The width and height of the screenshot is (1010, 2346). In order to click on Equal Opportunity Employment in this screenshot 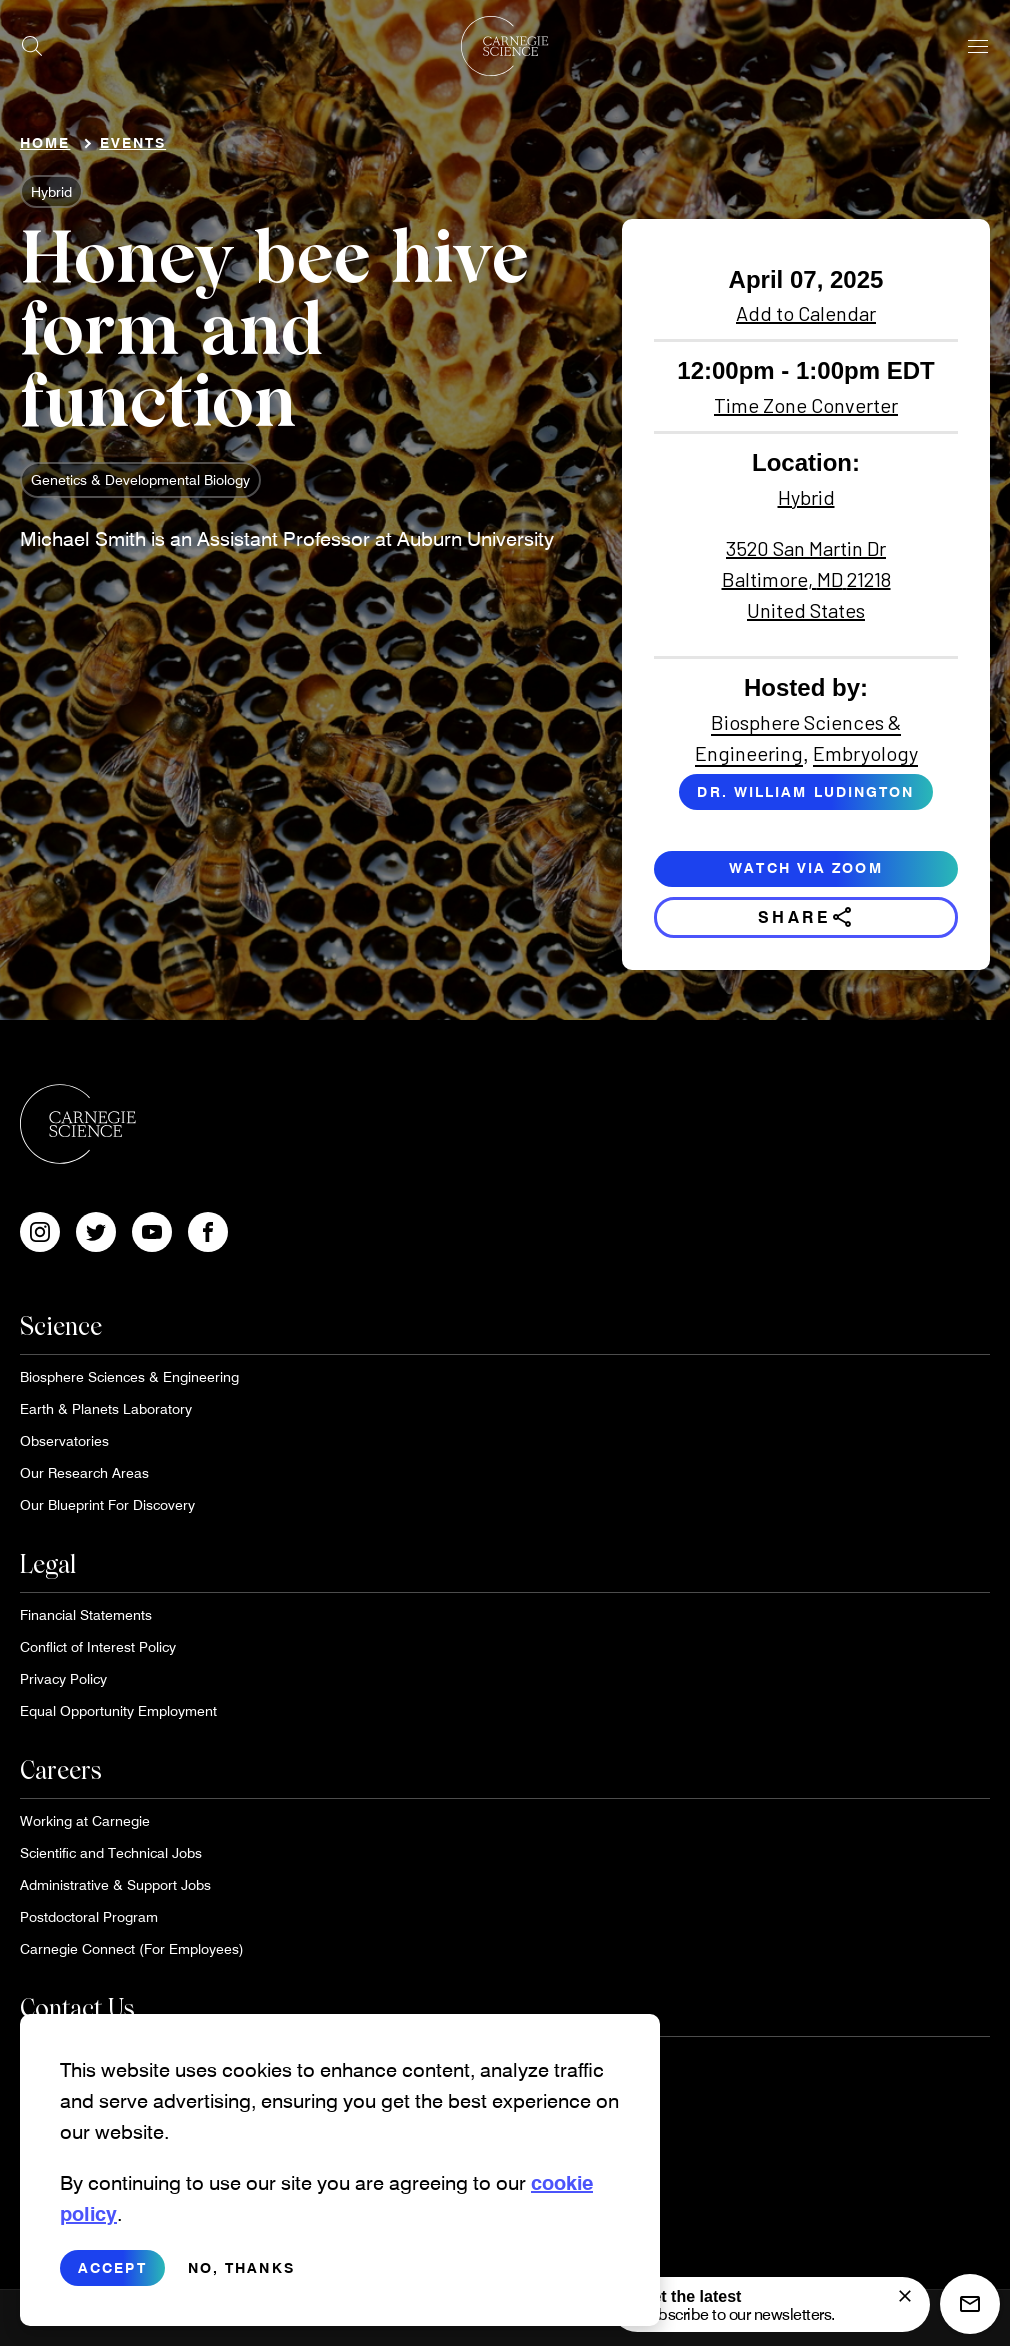, I will do `click(118, 1710)`.